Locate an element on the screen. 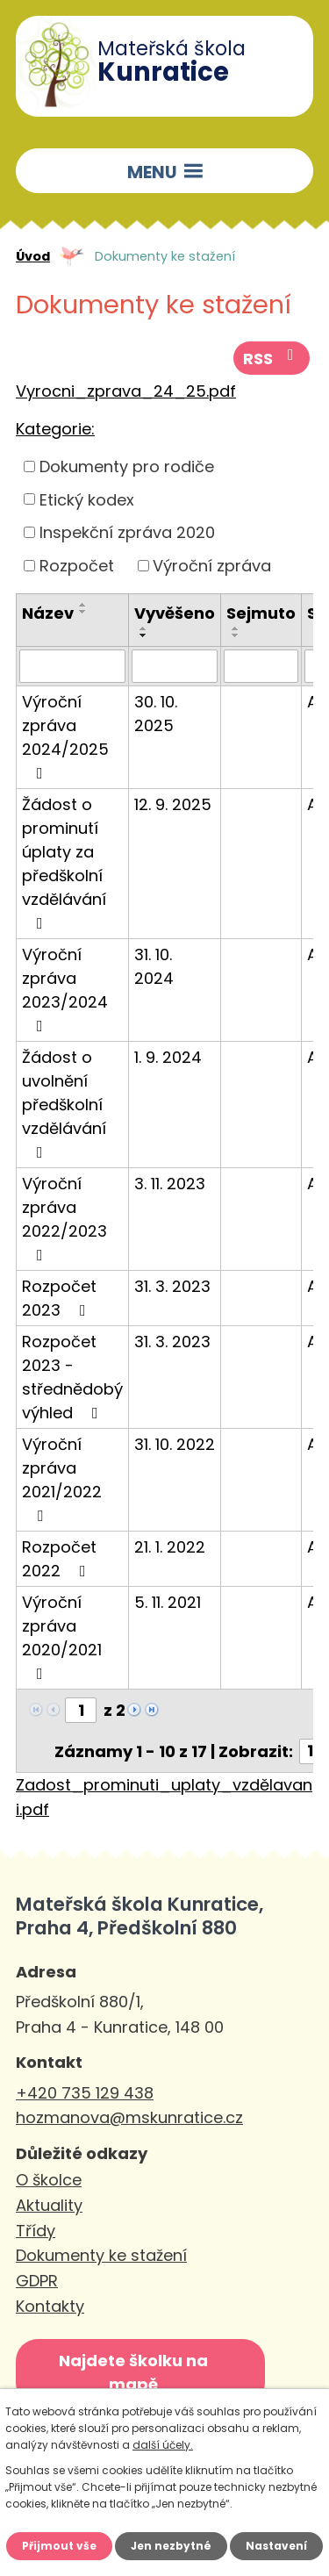 The width and height of the screenshot is (329, 2576). Sejmuto is located at coordinates (261, 613).